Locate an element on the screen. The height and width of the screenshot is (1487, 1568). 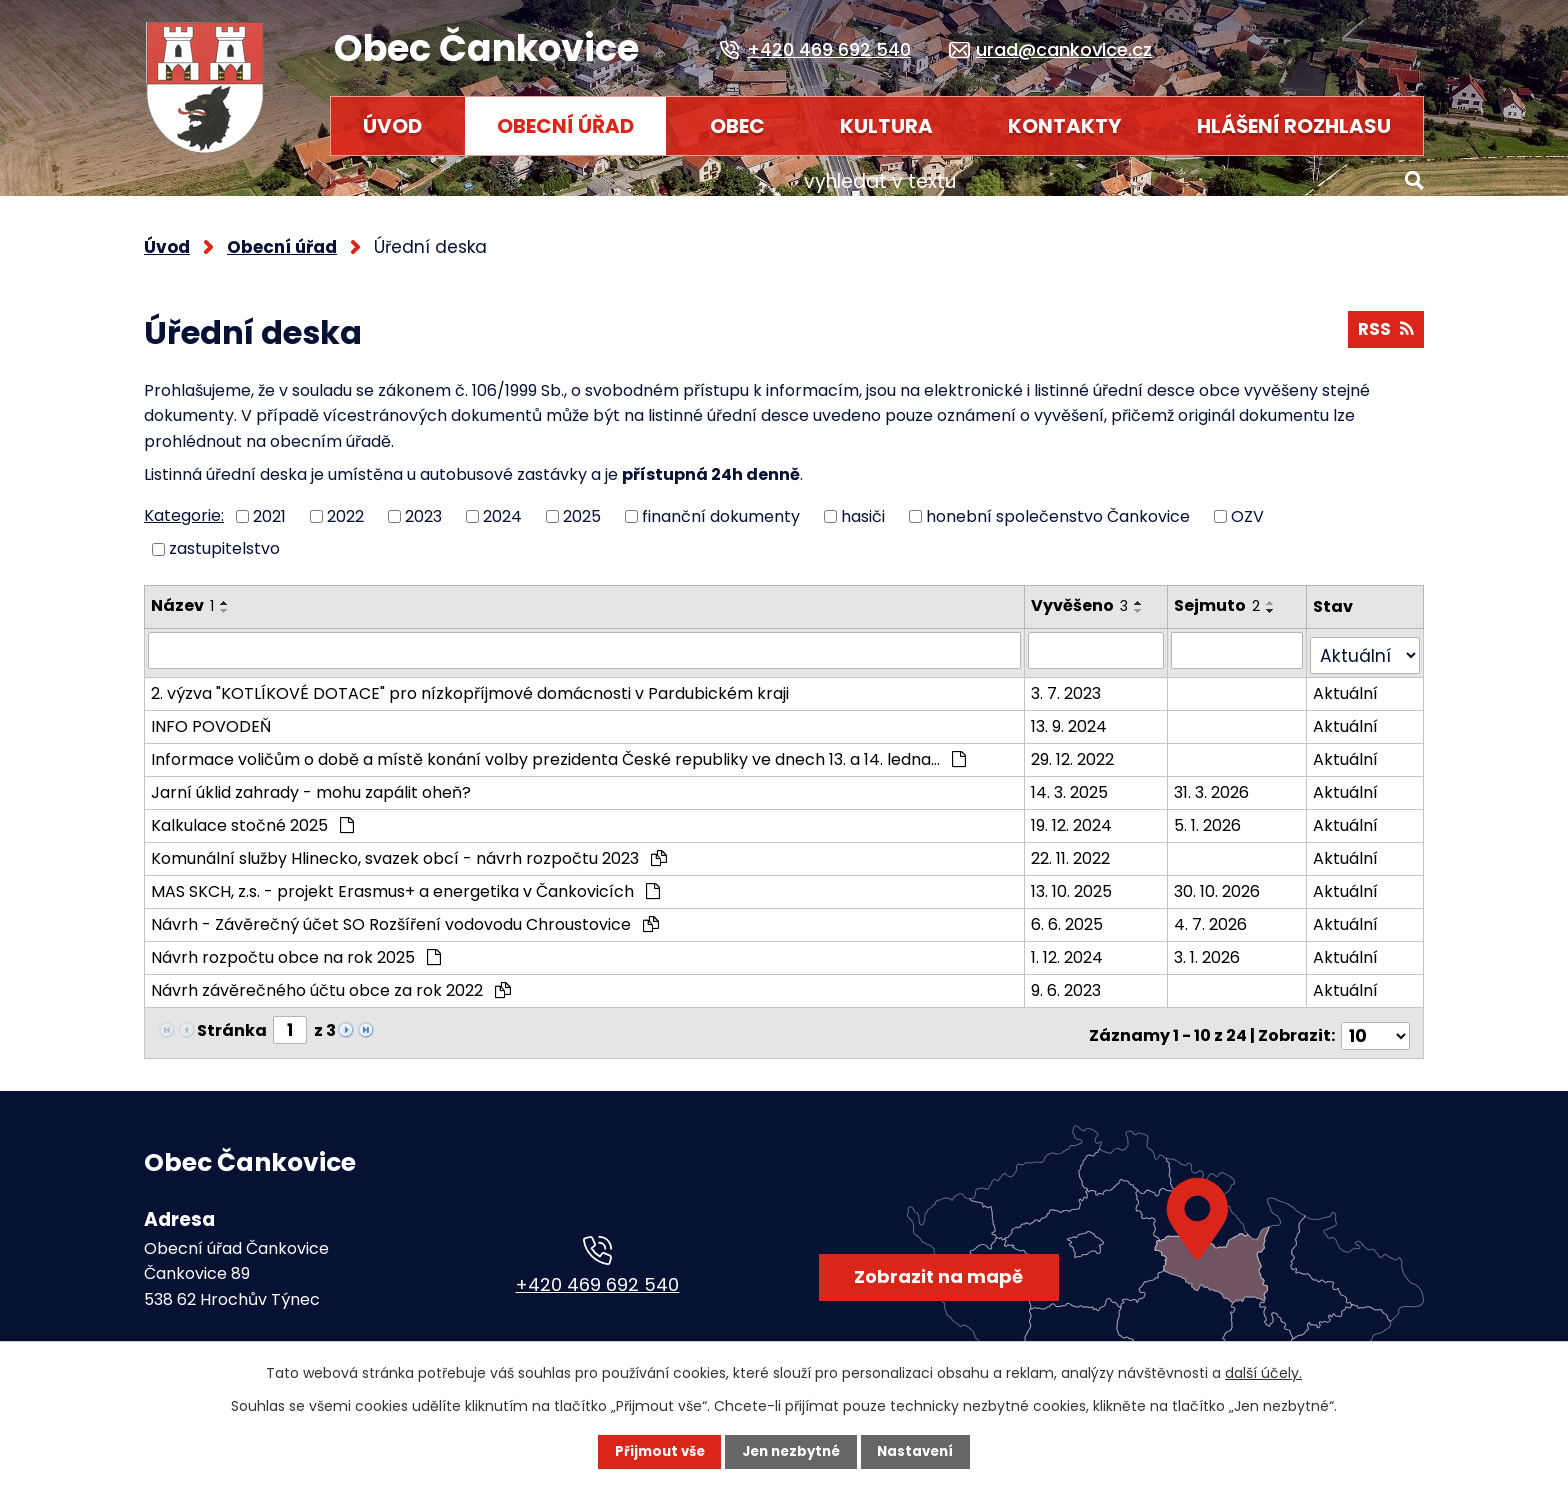
hasiči is located at coordinates (863, 506).